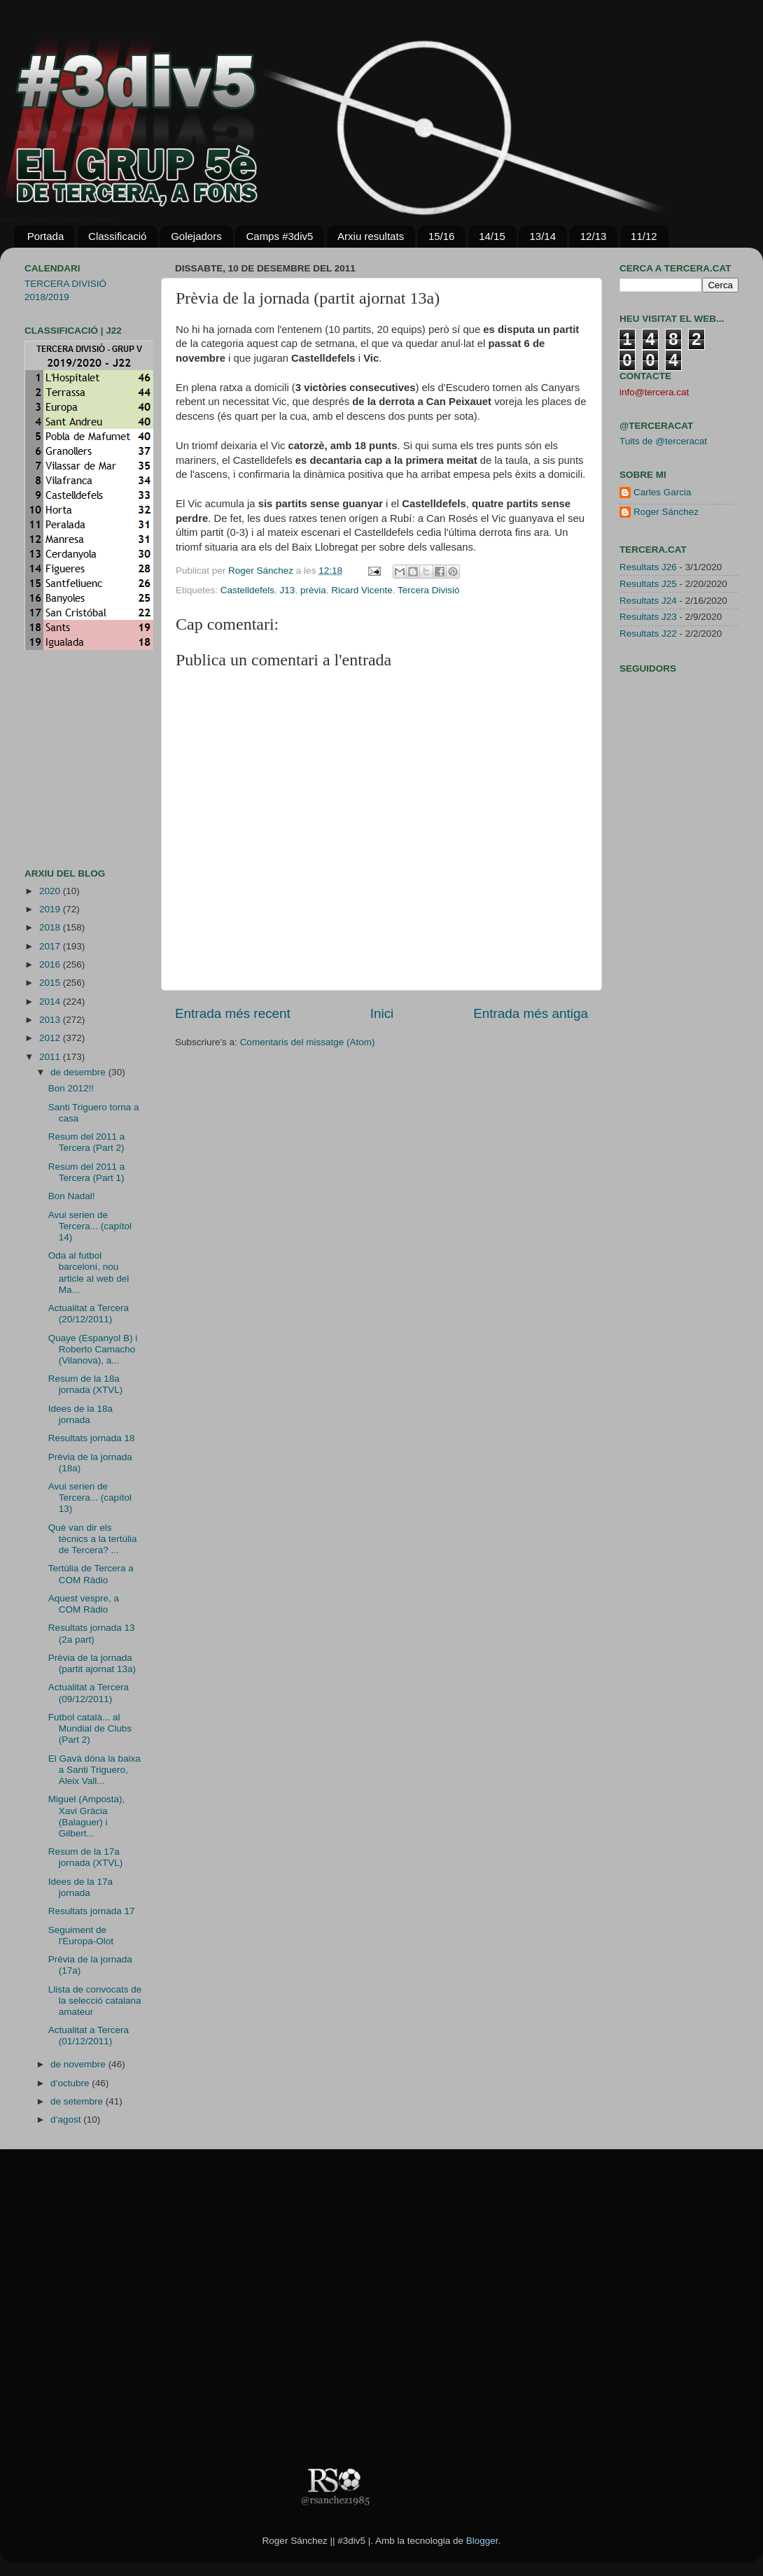  What do you see at coordinates (88, 1313) in the screenshot?
I see `Actualitat a Tercera (20/12/2011)` at bounding box center [88, 1313].